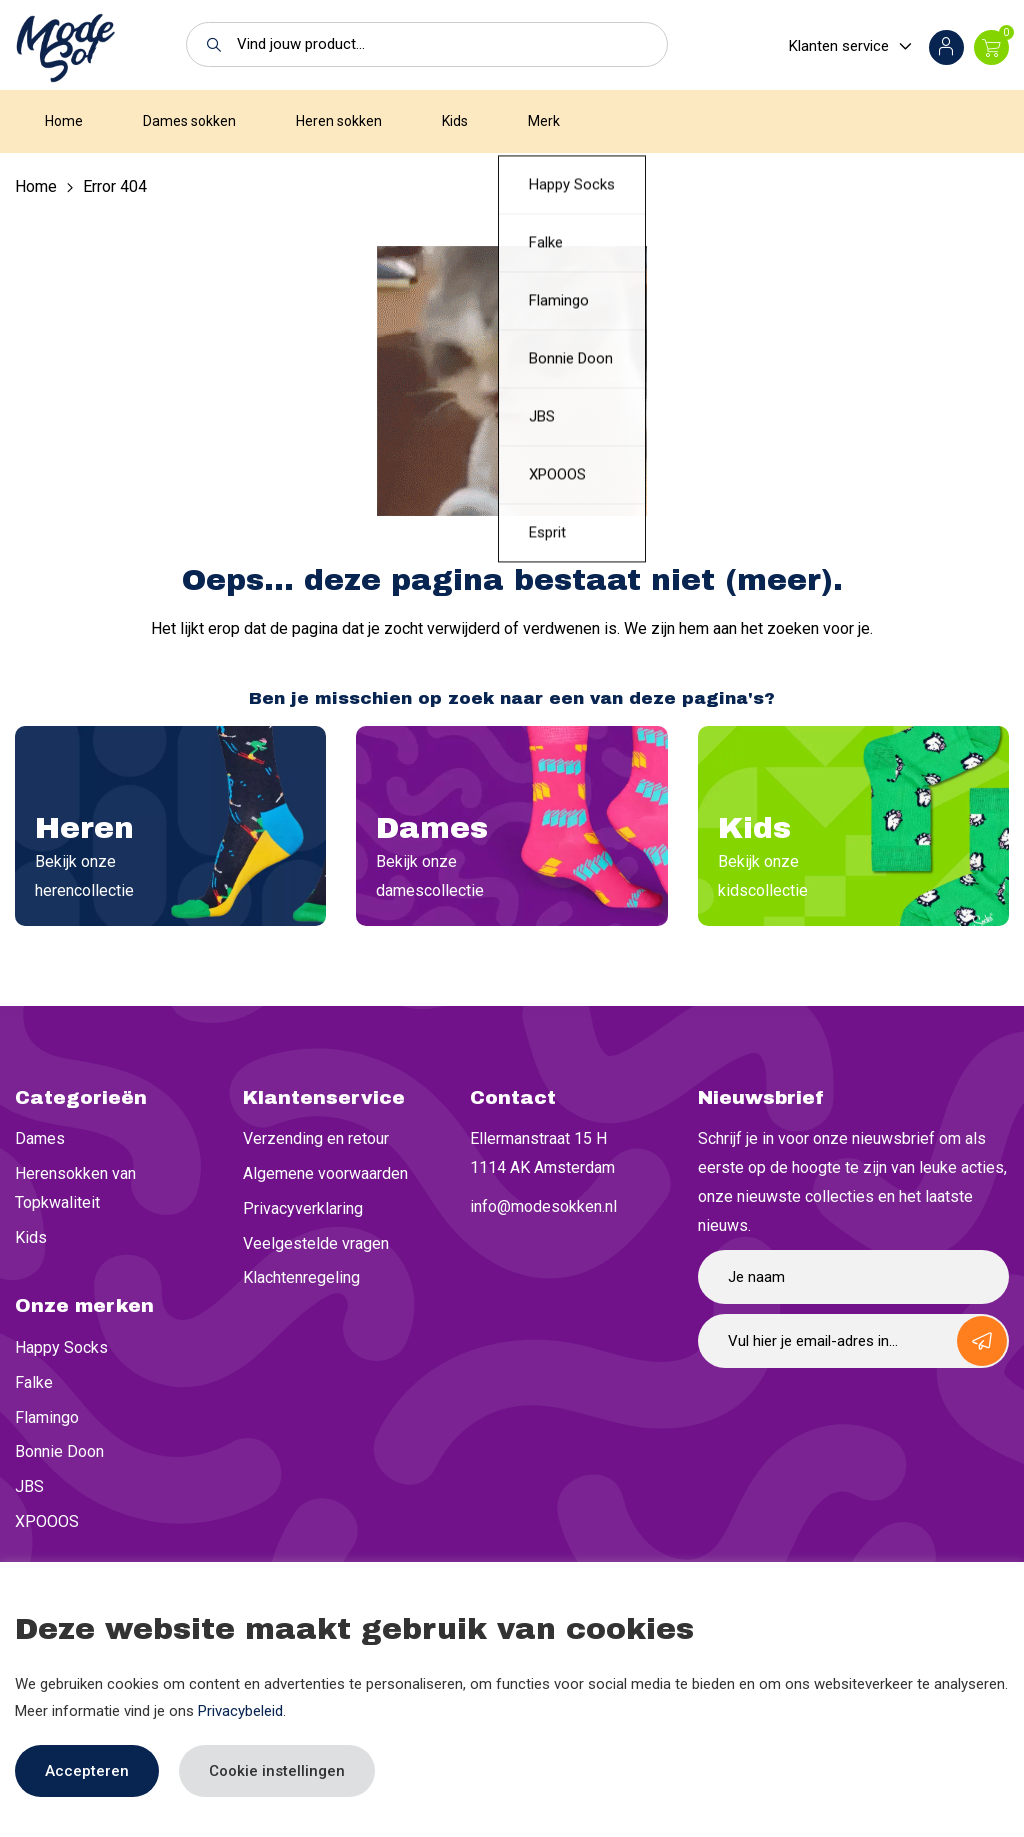 The image size is (1024, 1837). I want to click on Algemene voorwaarden, so click(325, 1173).